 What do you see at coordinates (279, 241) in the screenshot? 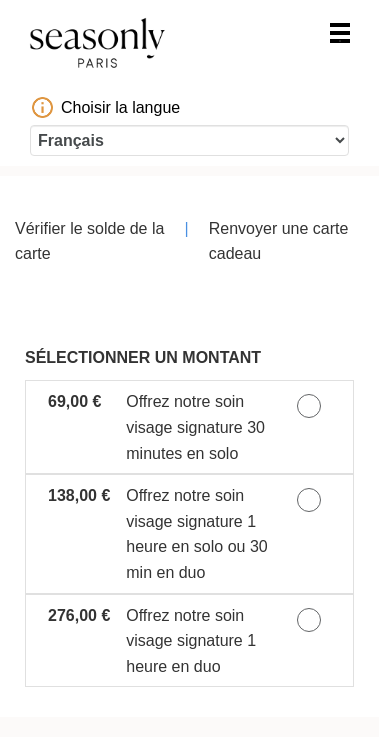
I see `Renvoyer une carte cadeau [button]` at bounding box center [279, 241].